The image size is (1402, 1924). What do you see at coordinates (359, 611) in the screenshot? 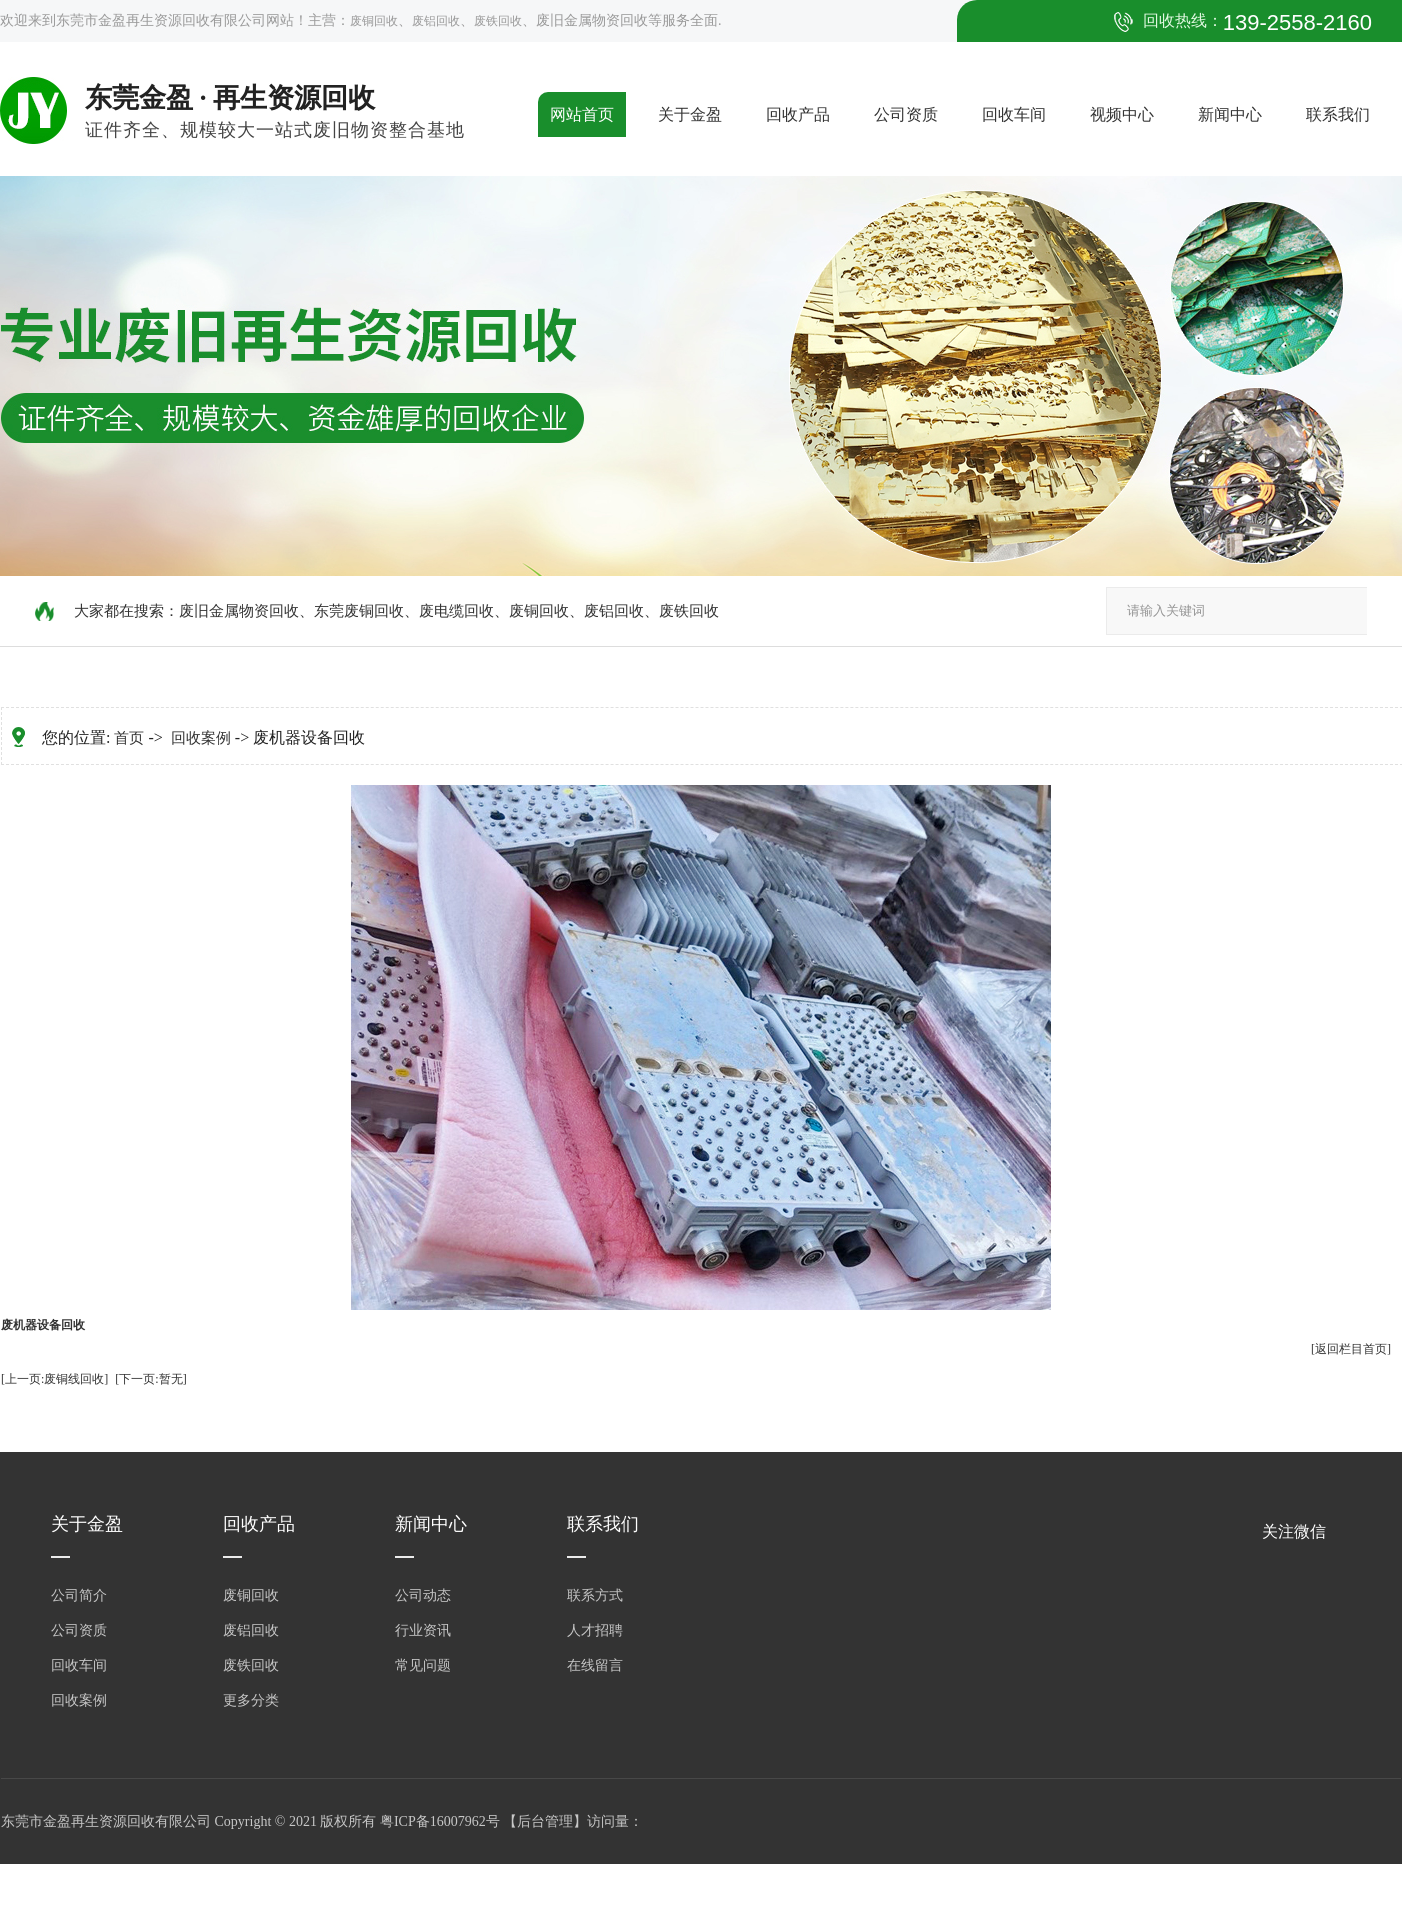
I see `东莞废铜回收` at bounding box center [359, 611].